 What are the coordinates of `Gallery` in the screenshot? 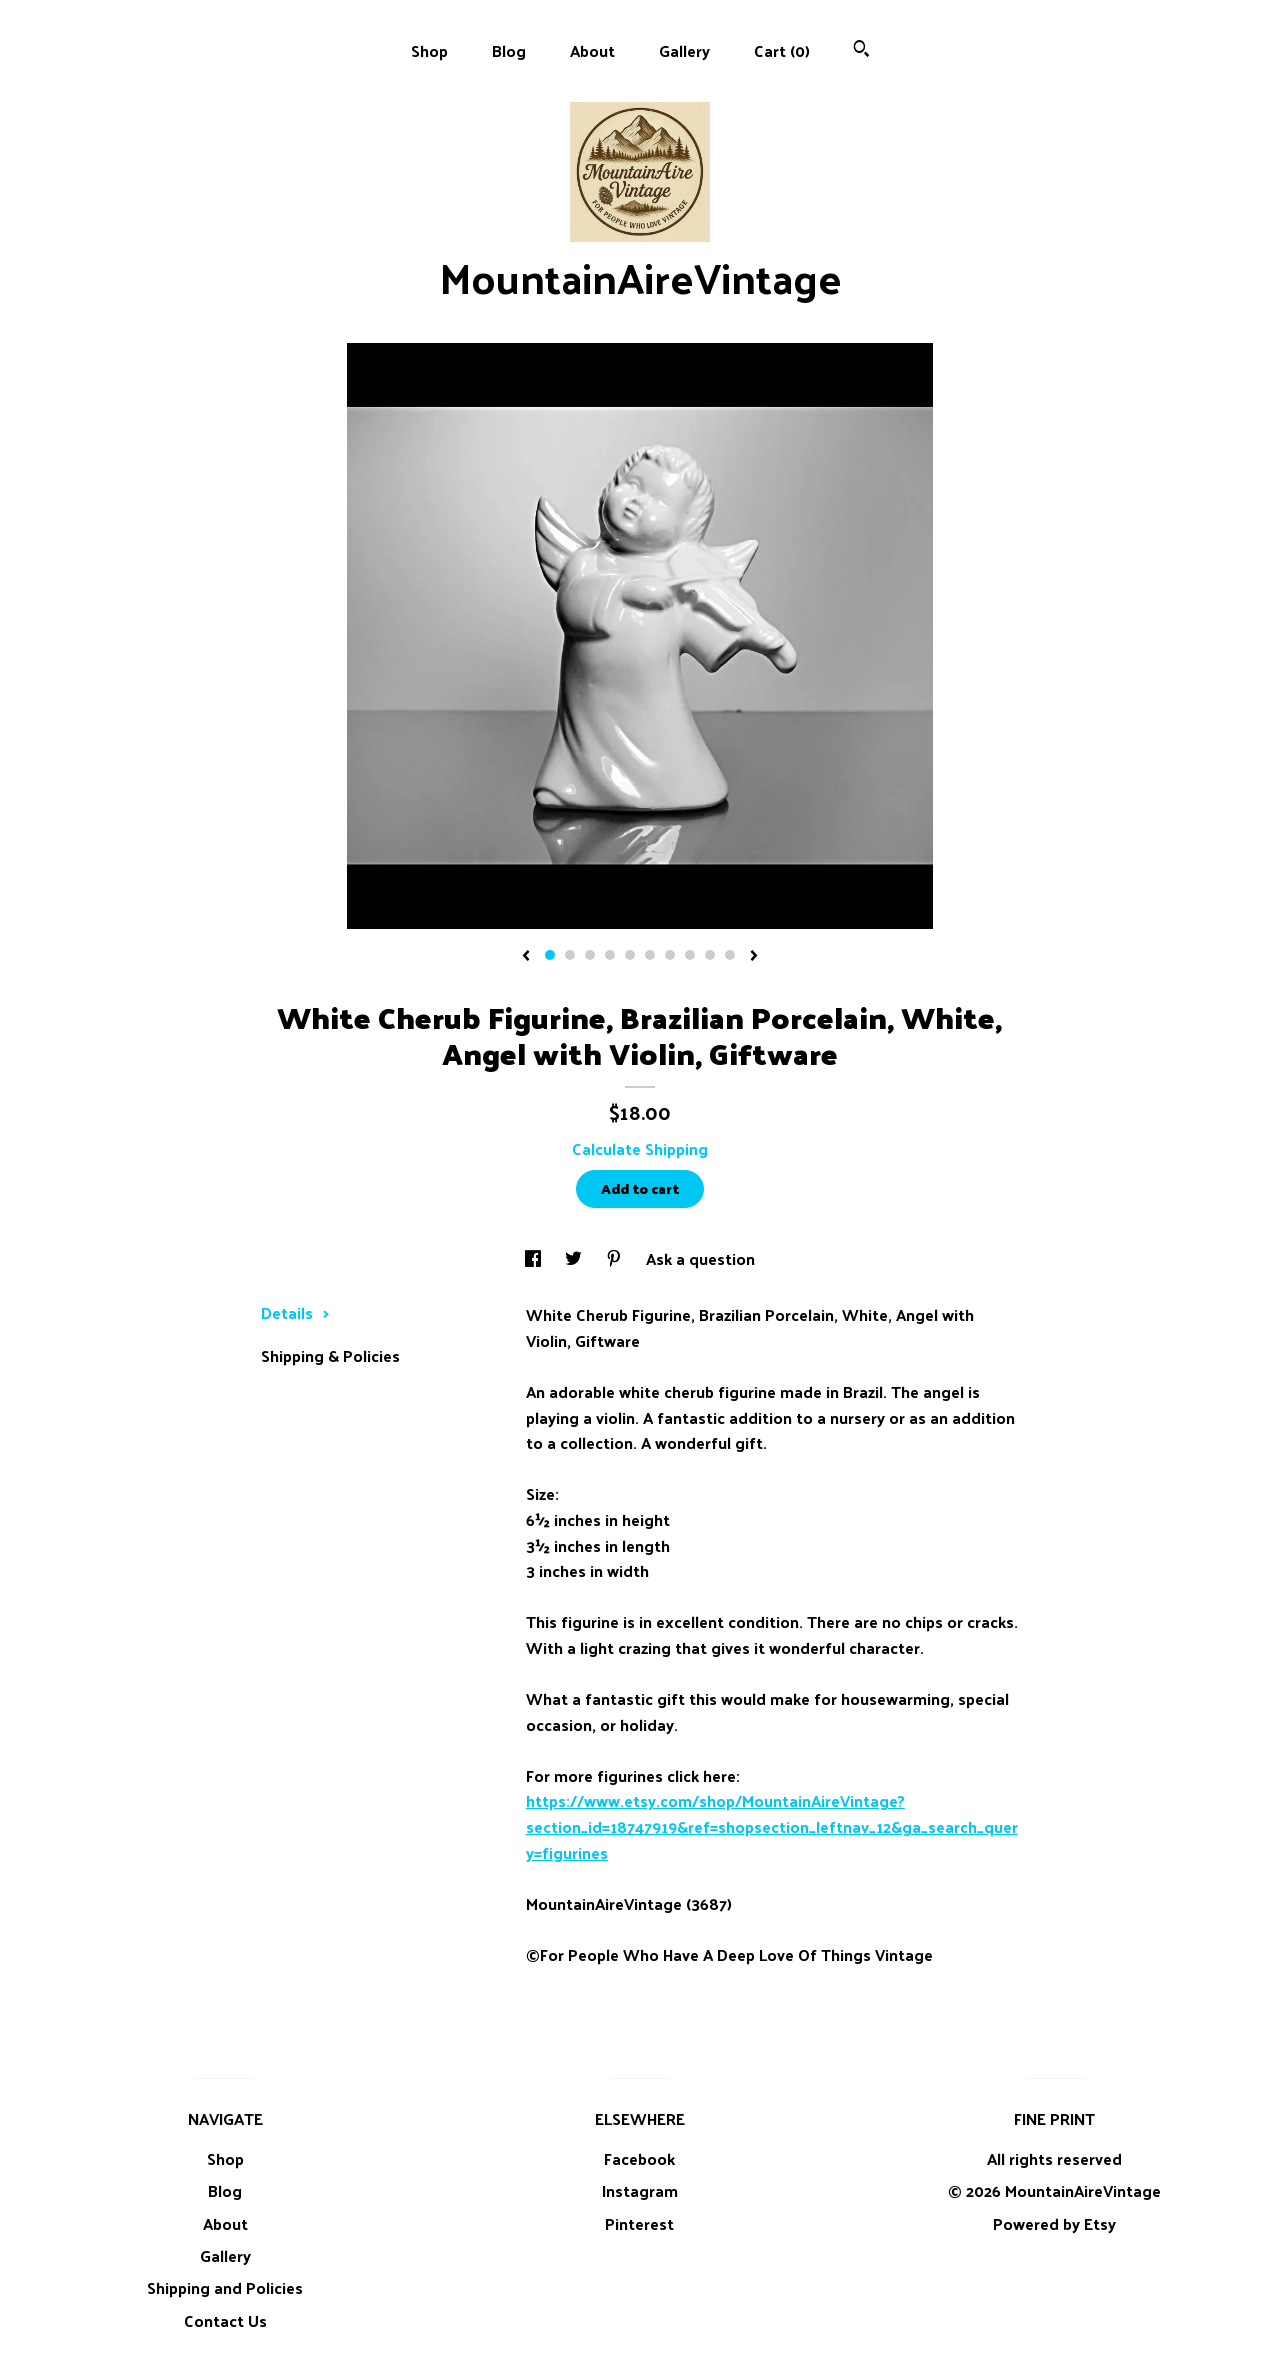 It's located at (684, 50).